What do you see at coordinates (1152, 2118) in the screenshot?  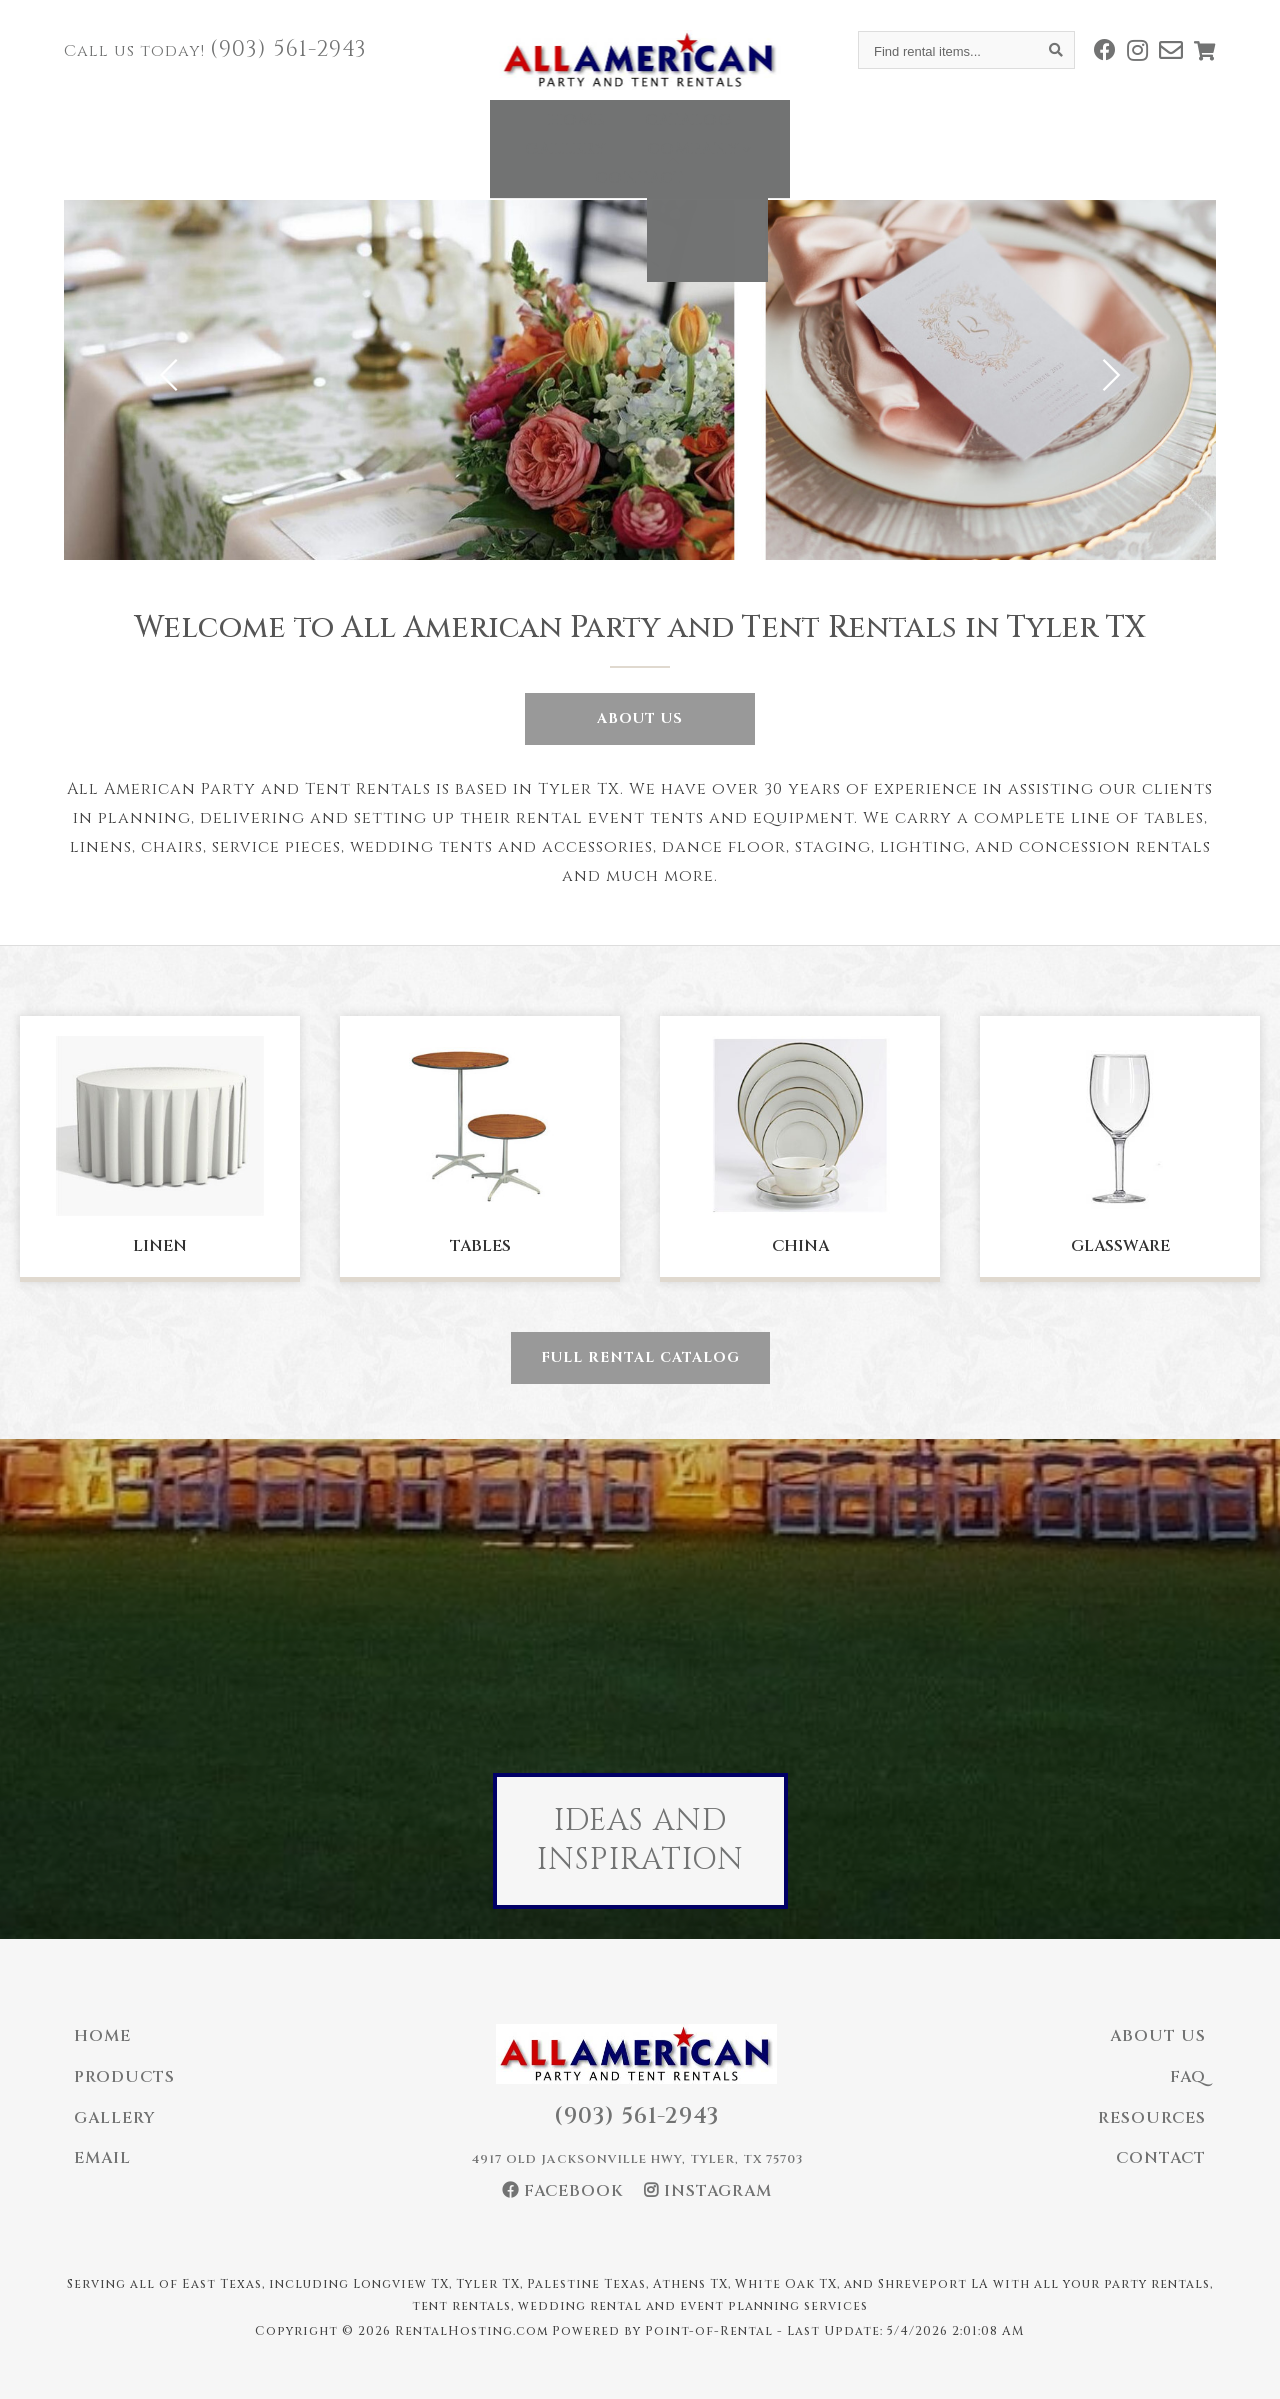 I see `Resources` at bounding box center [1152, 2118].